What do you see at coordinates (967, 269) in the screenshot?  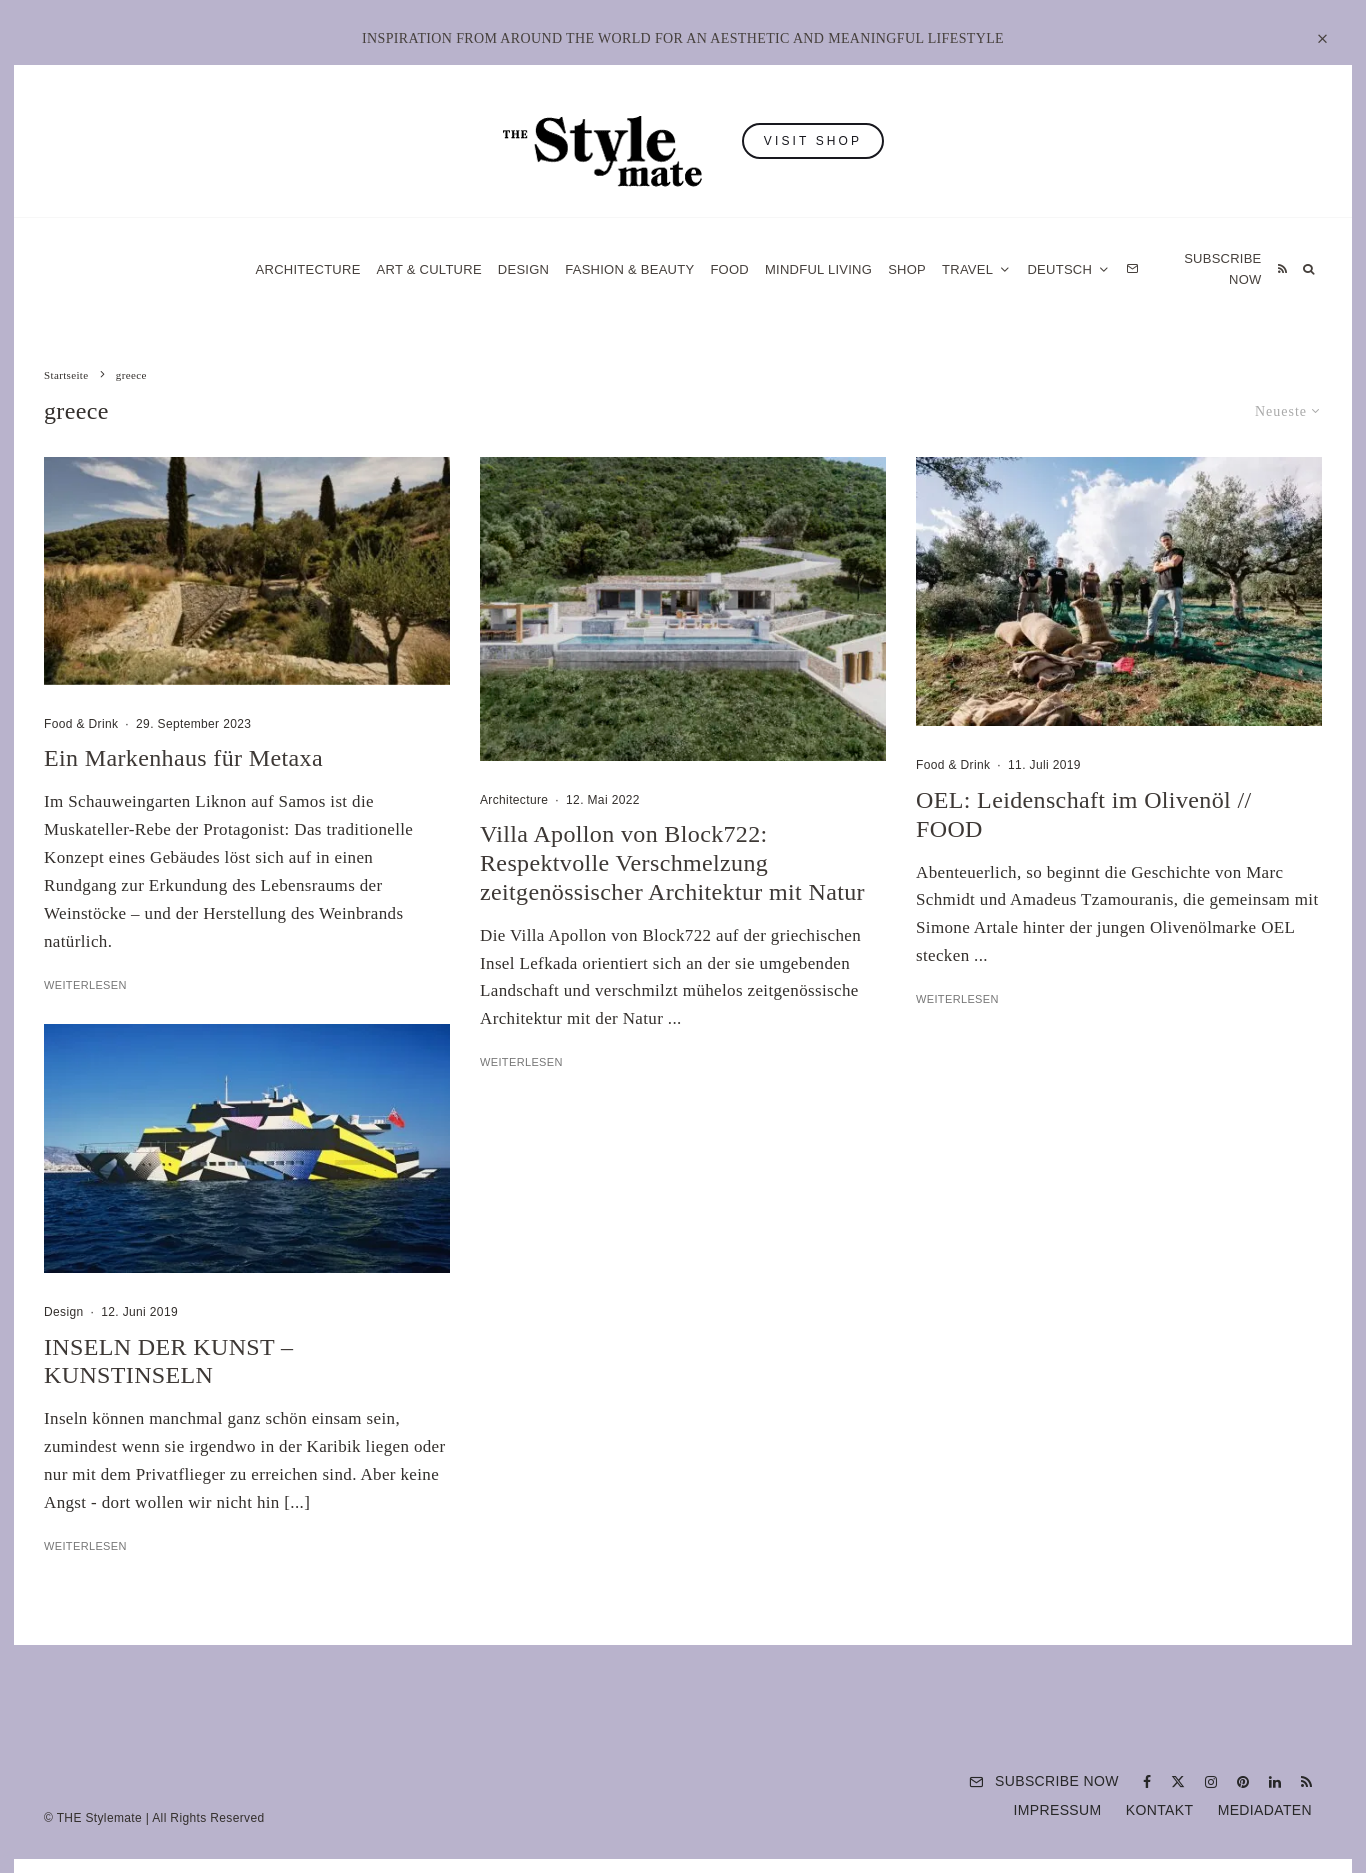 I see `Travel` at bounding box center [967, 269].